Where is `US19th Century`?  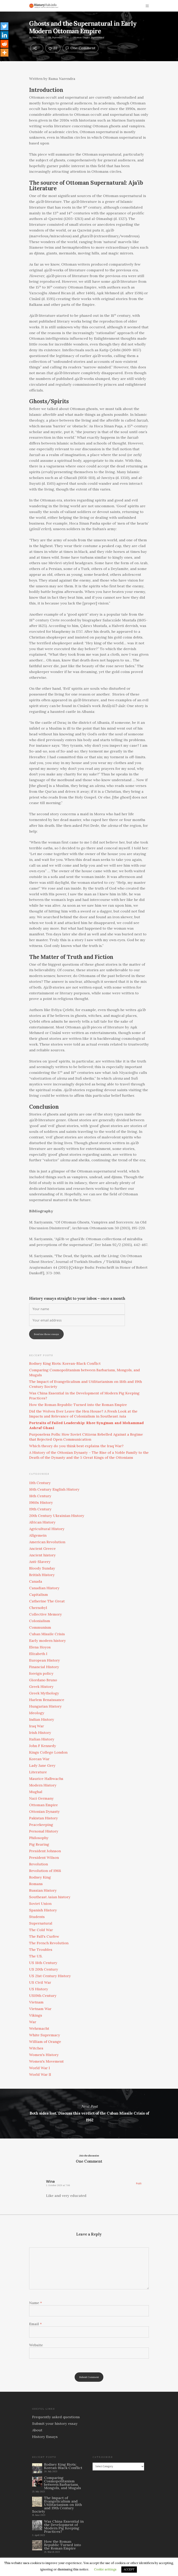
US19th Century is located at coordinates (42, 1995).